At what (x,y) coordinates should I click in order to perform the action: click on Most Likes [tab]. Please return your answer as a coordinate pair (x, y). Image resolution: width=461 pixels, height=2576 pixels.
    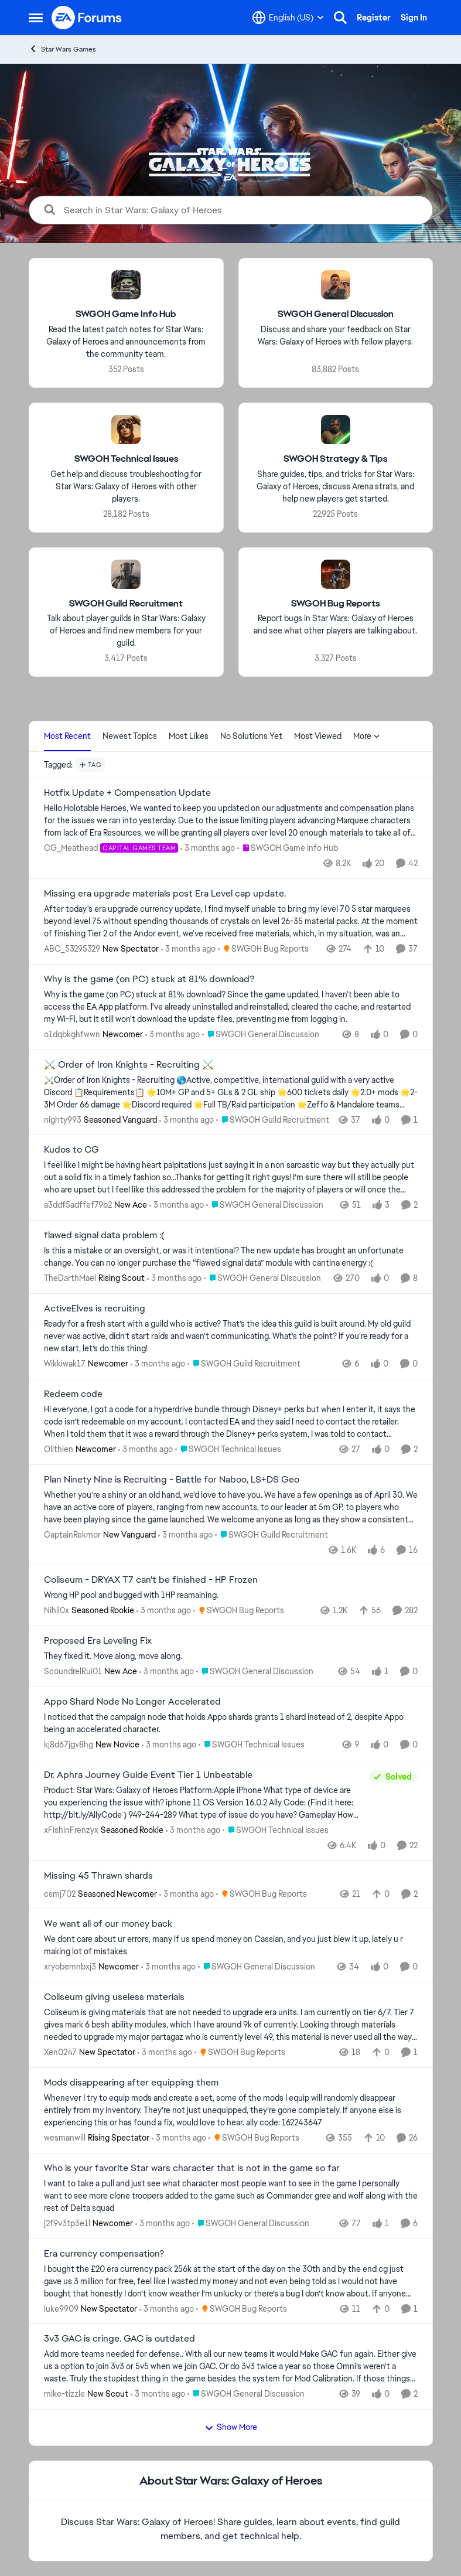
    Looking at the image, I should click on (189, 736).